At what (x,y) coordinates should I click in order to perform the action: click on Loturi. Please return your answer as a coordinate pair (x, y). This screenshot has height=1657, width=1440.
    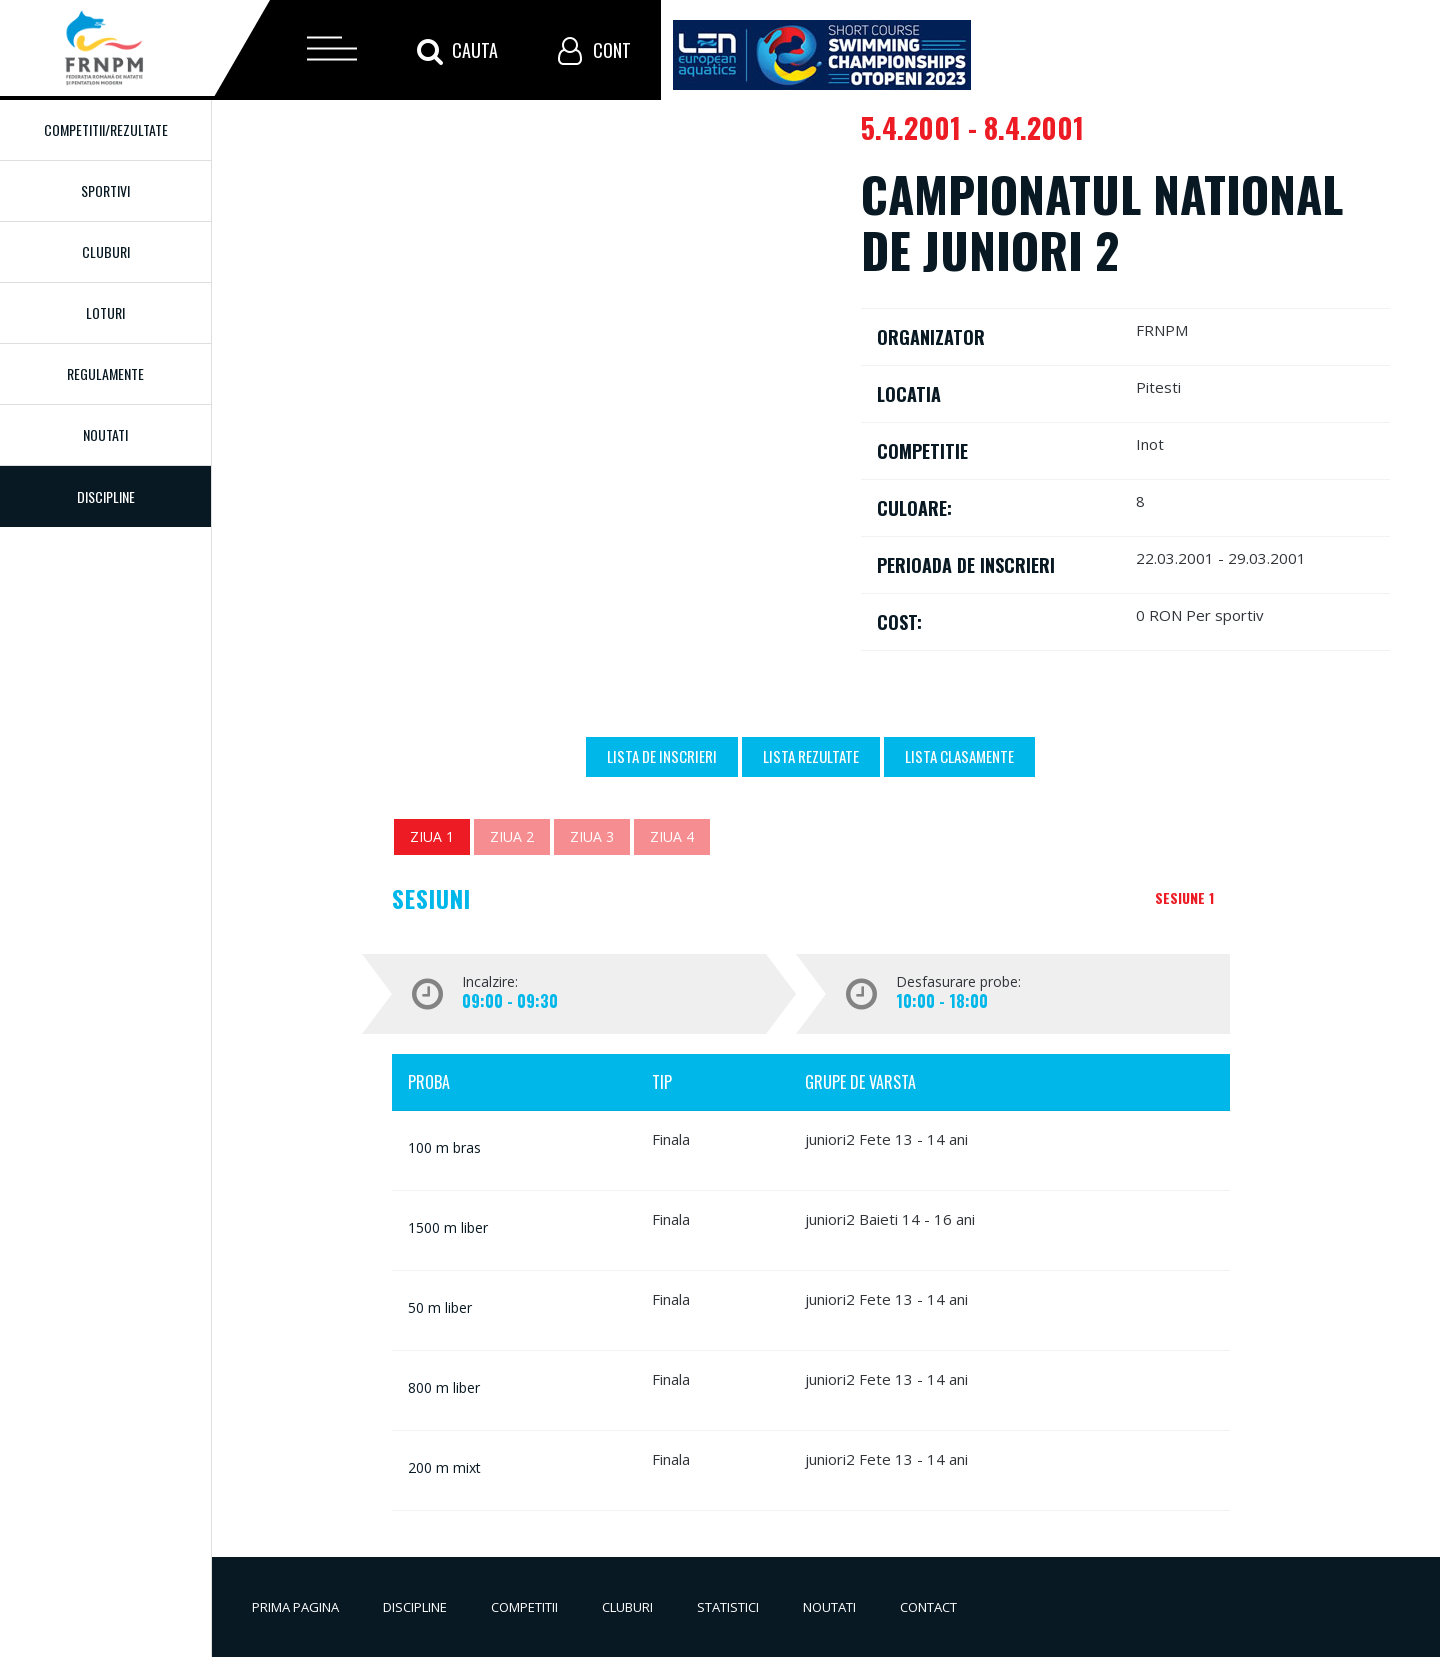
    Looking at the image, I should click on (105, 312).